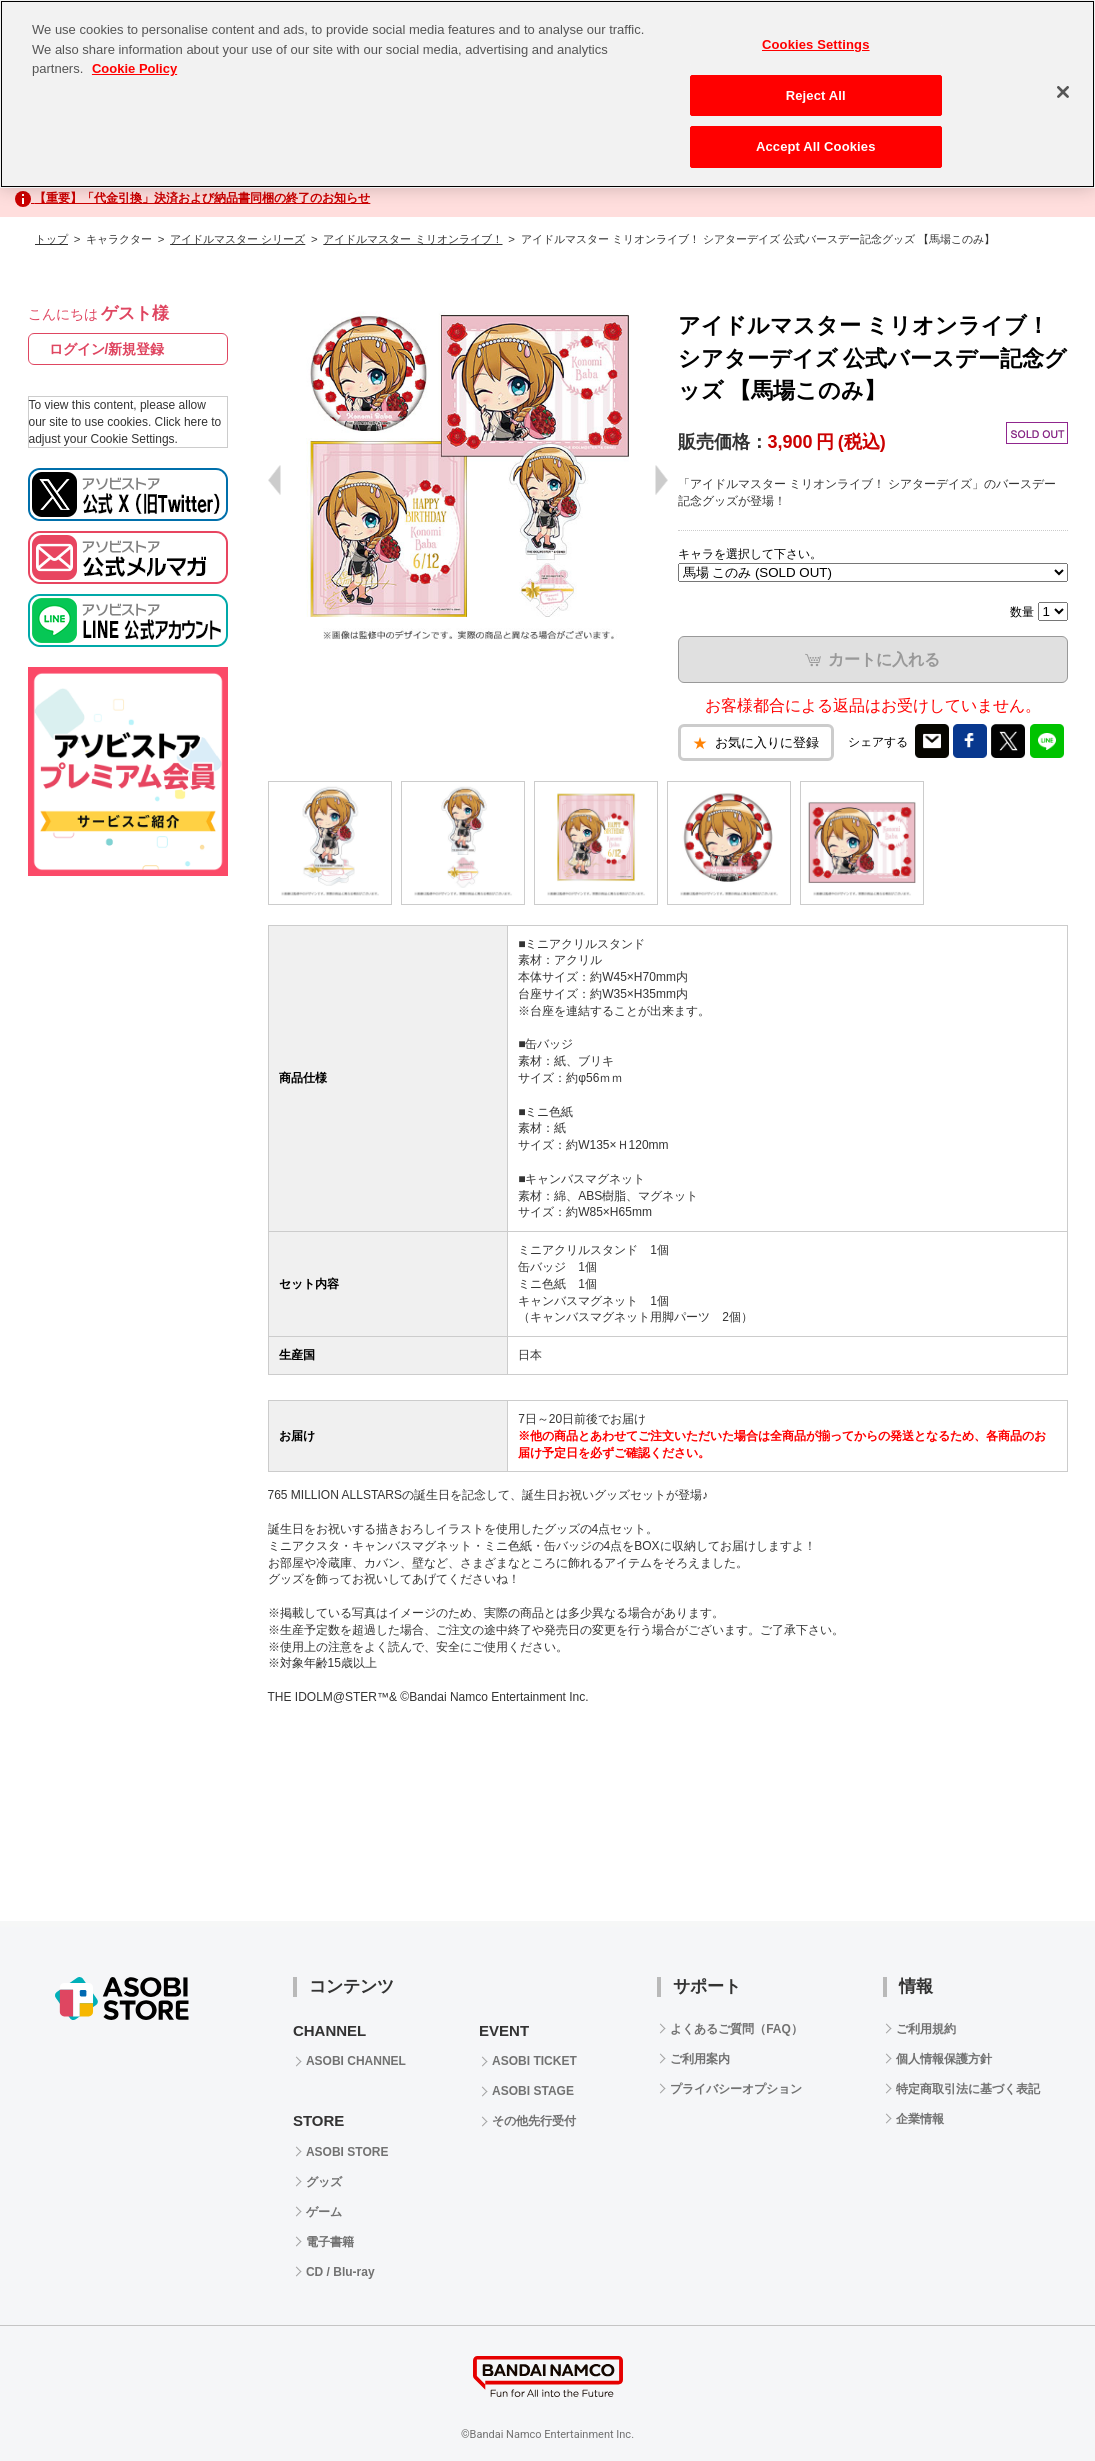 This screenshot has width=1095, height=2461. Describe the element at coordinates (816, 146) in the screenshot. I see `Accept All Cookies` at that location.